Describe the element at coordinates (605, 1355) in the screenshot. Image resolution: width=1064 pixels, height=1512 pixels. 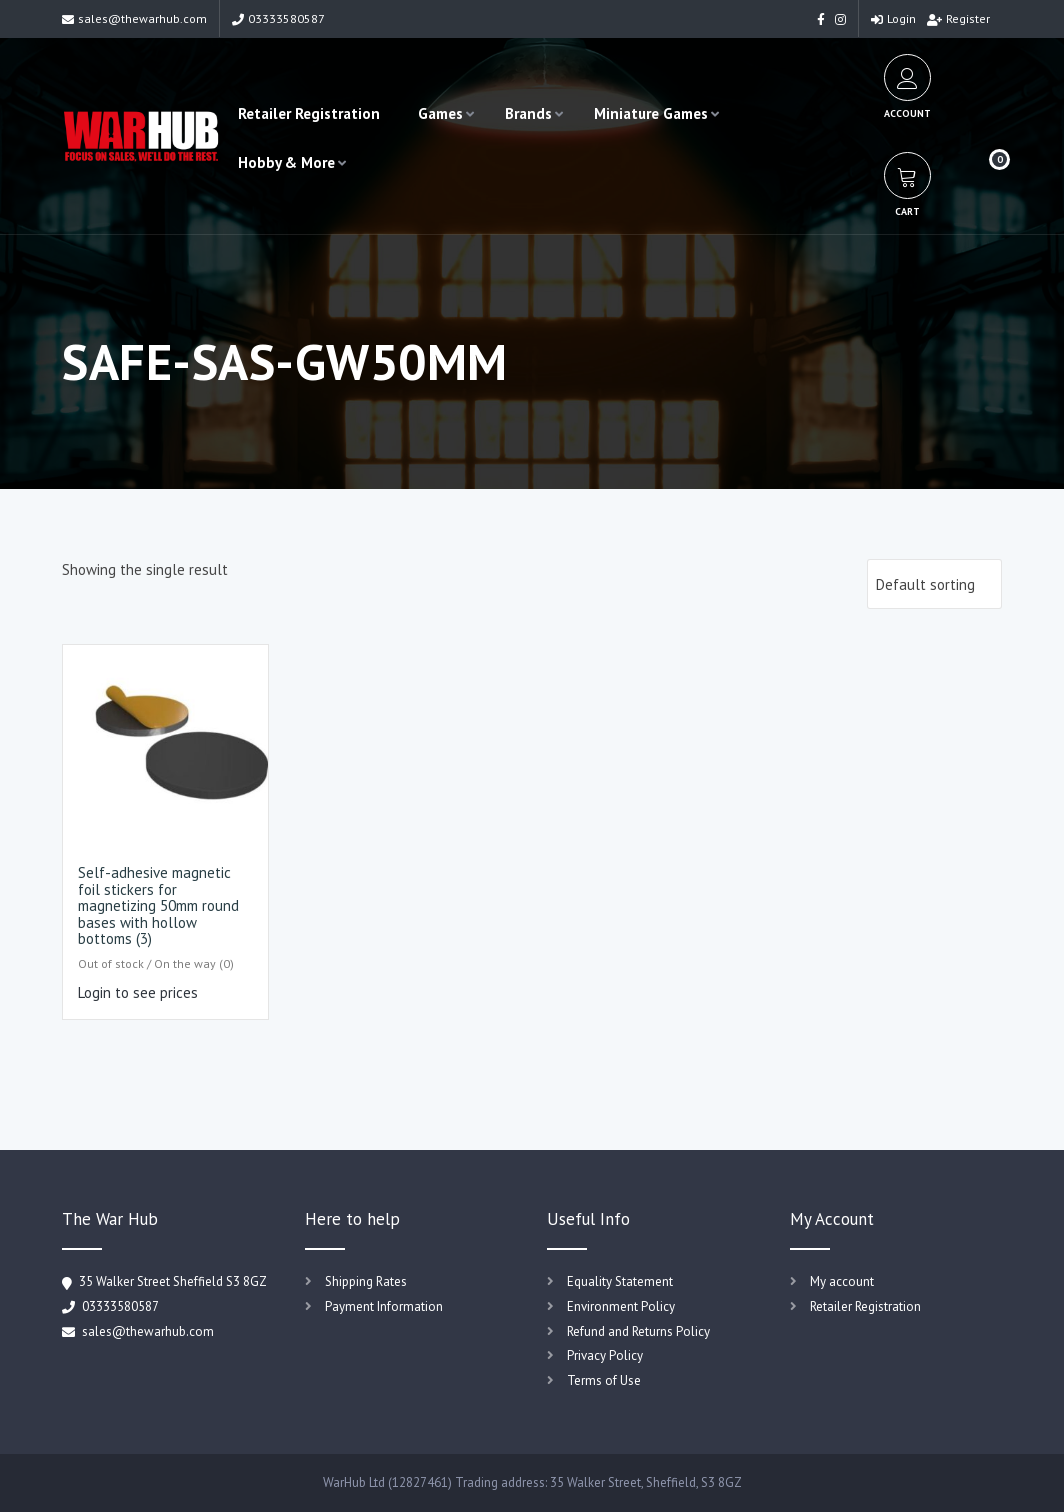
I see `Privacy Policy` at that location.